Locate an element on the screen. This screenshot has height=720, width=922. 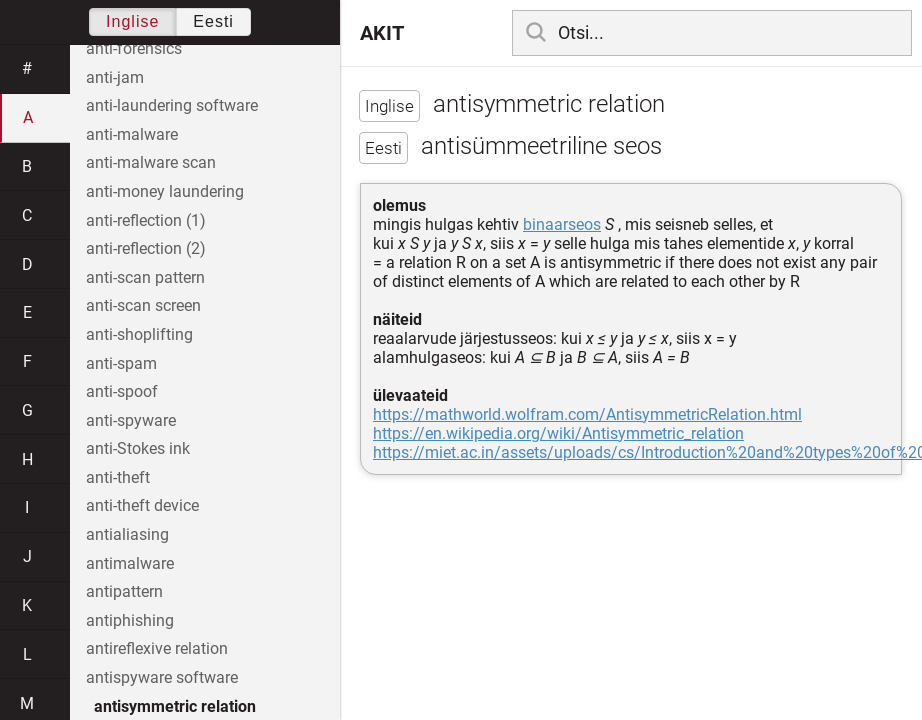
anti-theft is located at coordinates (118, 477).